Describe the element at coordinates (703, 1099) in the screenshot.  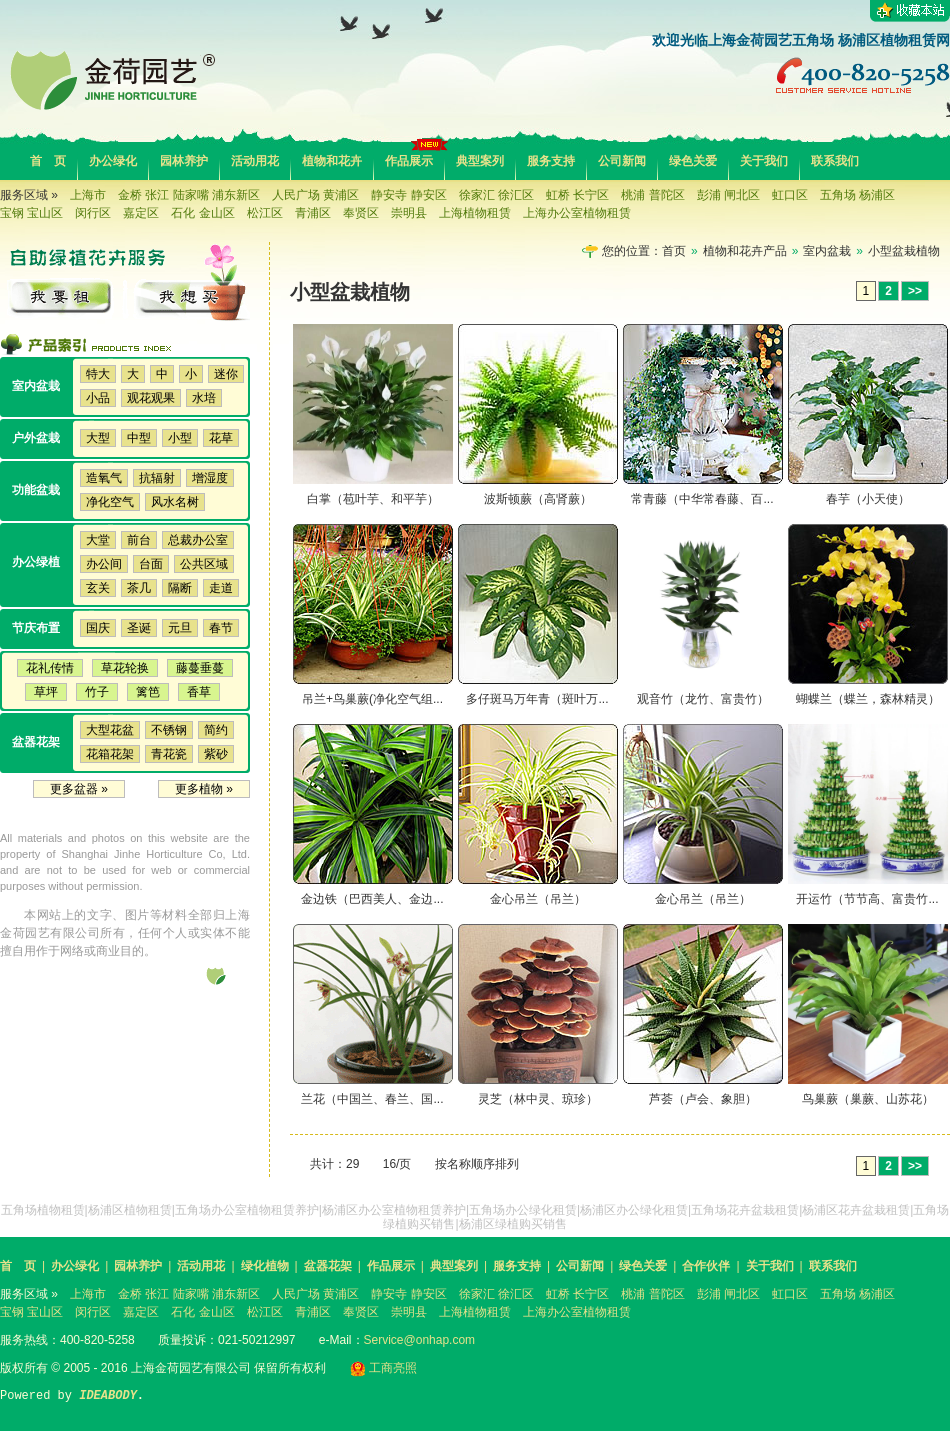
I see `芦荟（卢会、象胆）` at that location.